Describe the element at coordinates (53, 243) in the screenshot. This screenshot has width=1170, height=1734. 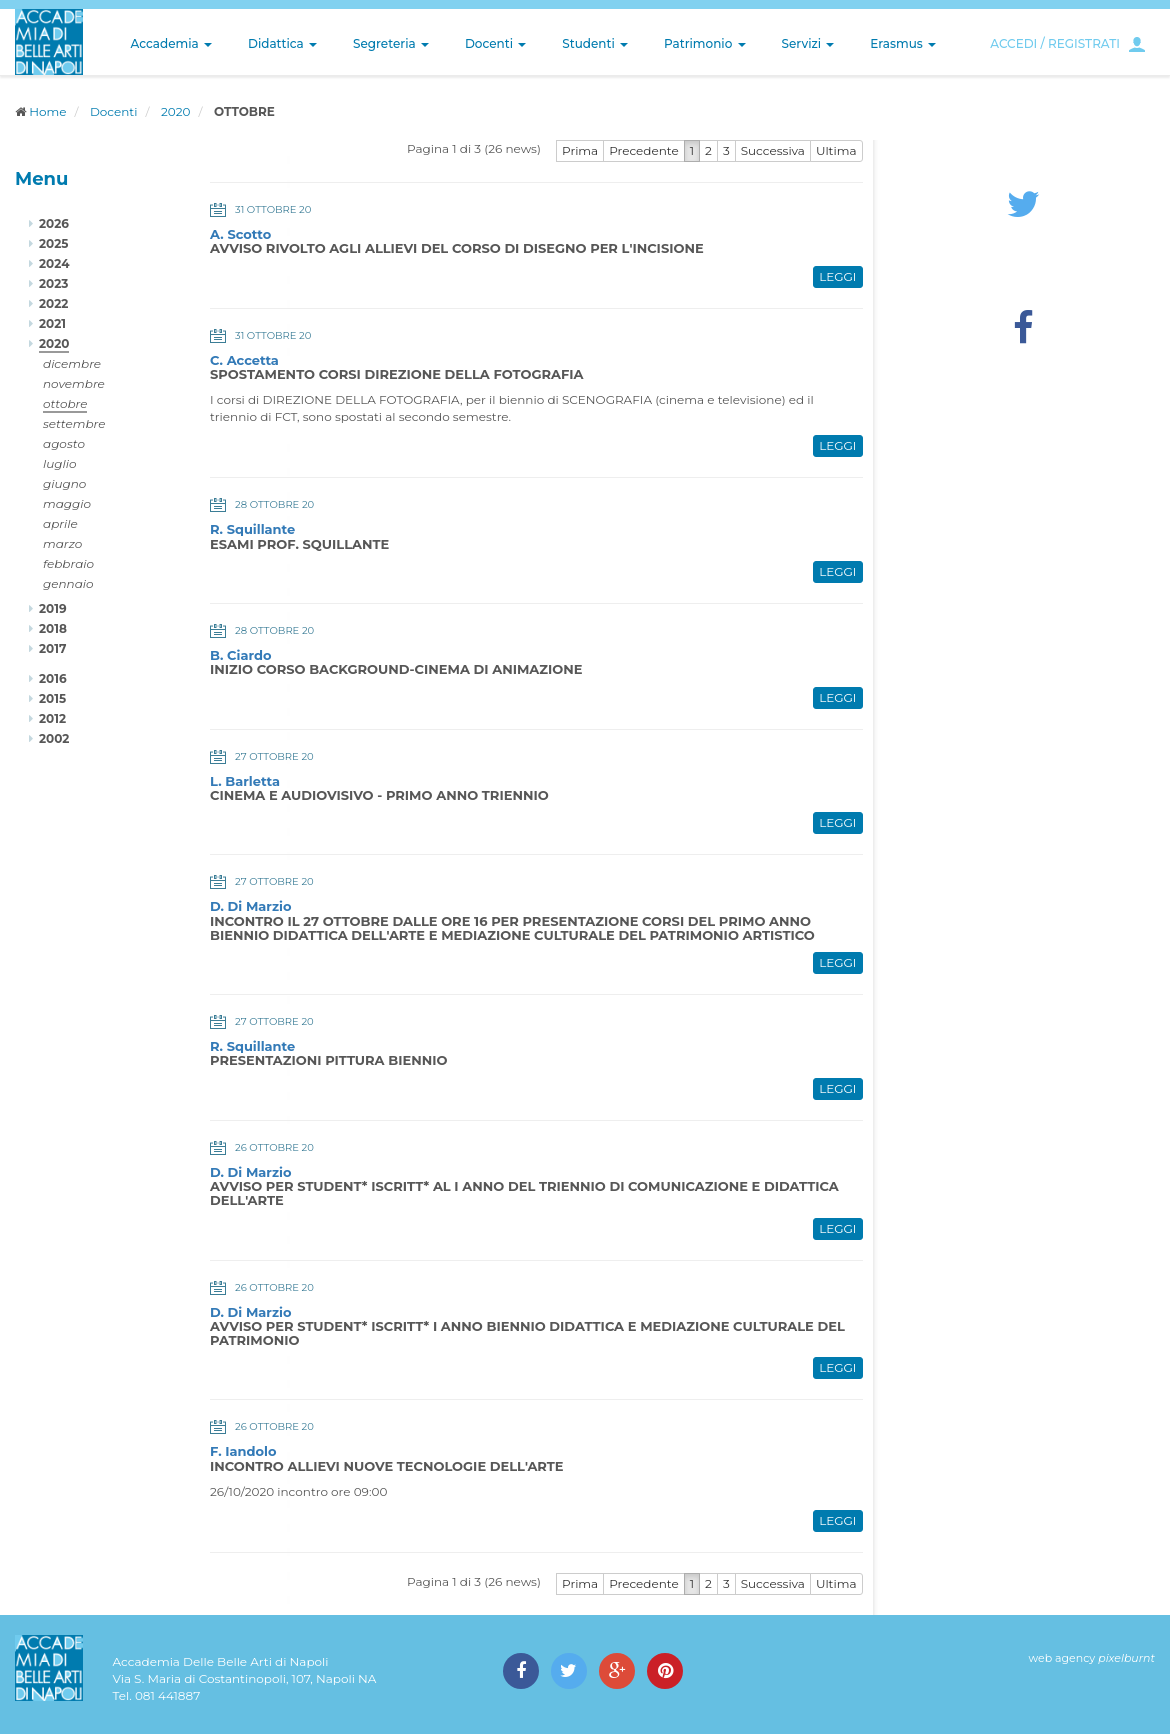
I see `2025` at that location.